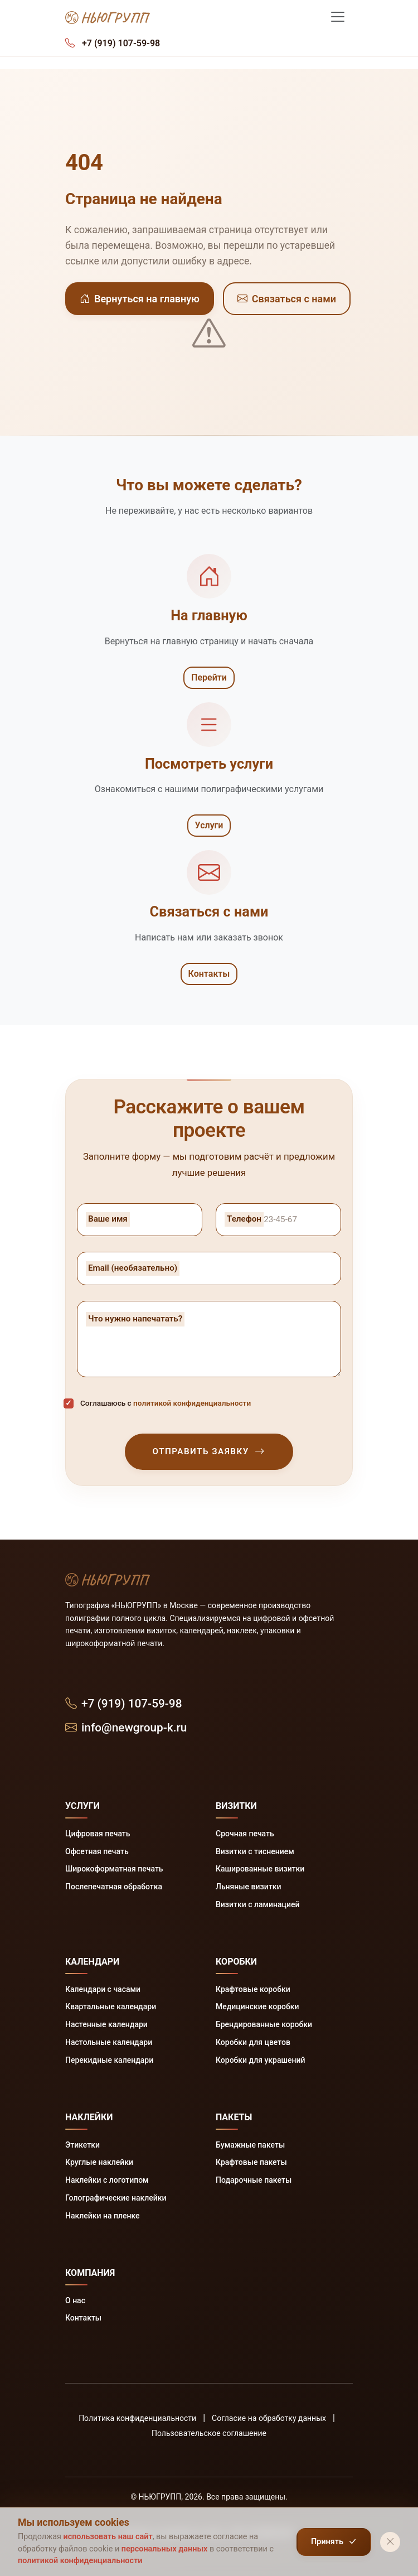  What do you see at coordinates (390, 2542) in the screenshot?
I see `[Закрыть]` at bounding box center [390, 2542].